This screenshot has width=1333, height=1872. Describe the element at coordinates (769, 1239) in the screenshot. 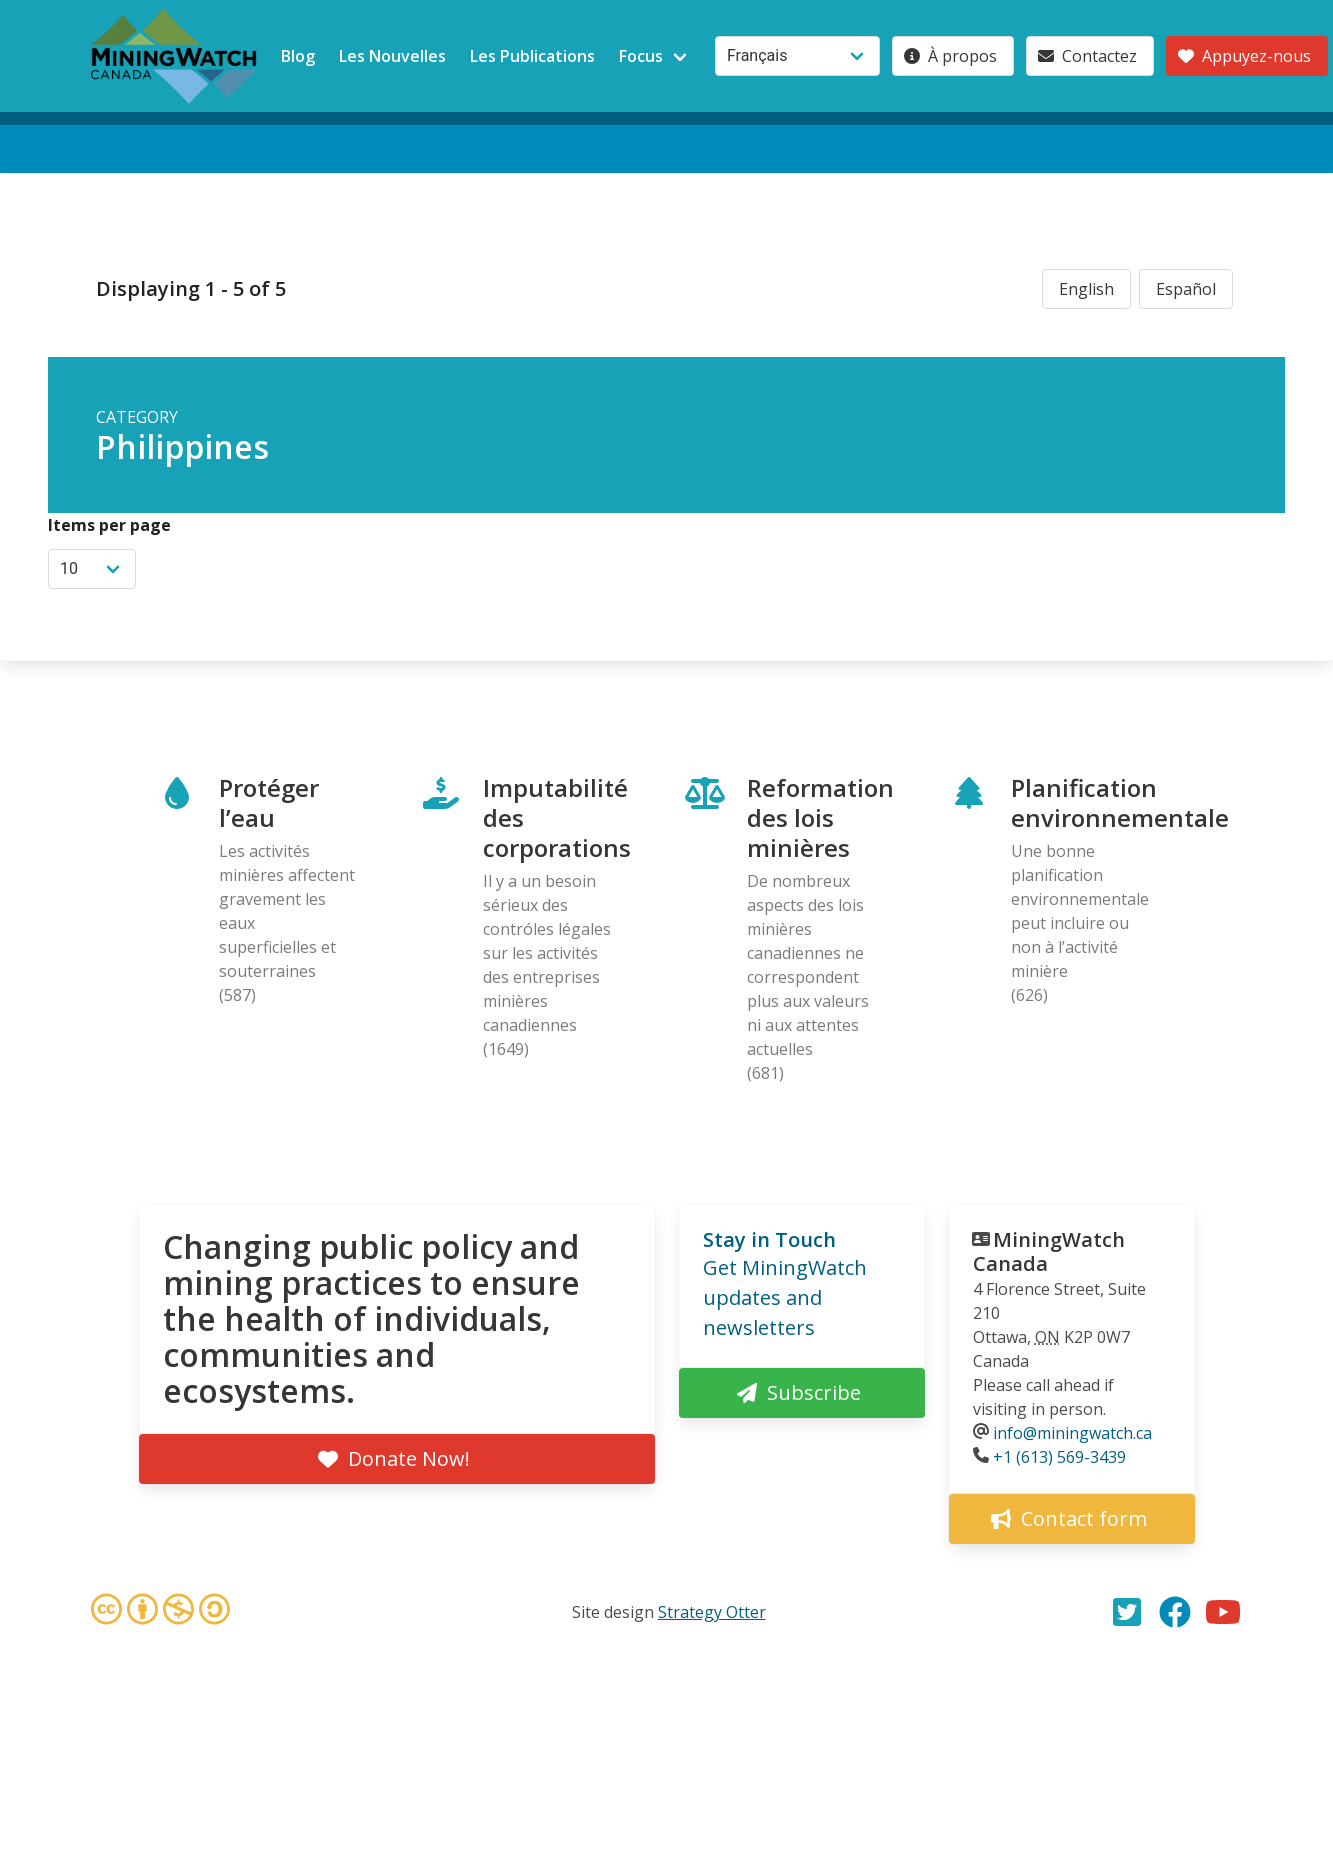

I see `Stay in Touch` at that location.